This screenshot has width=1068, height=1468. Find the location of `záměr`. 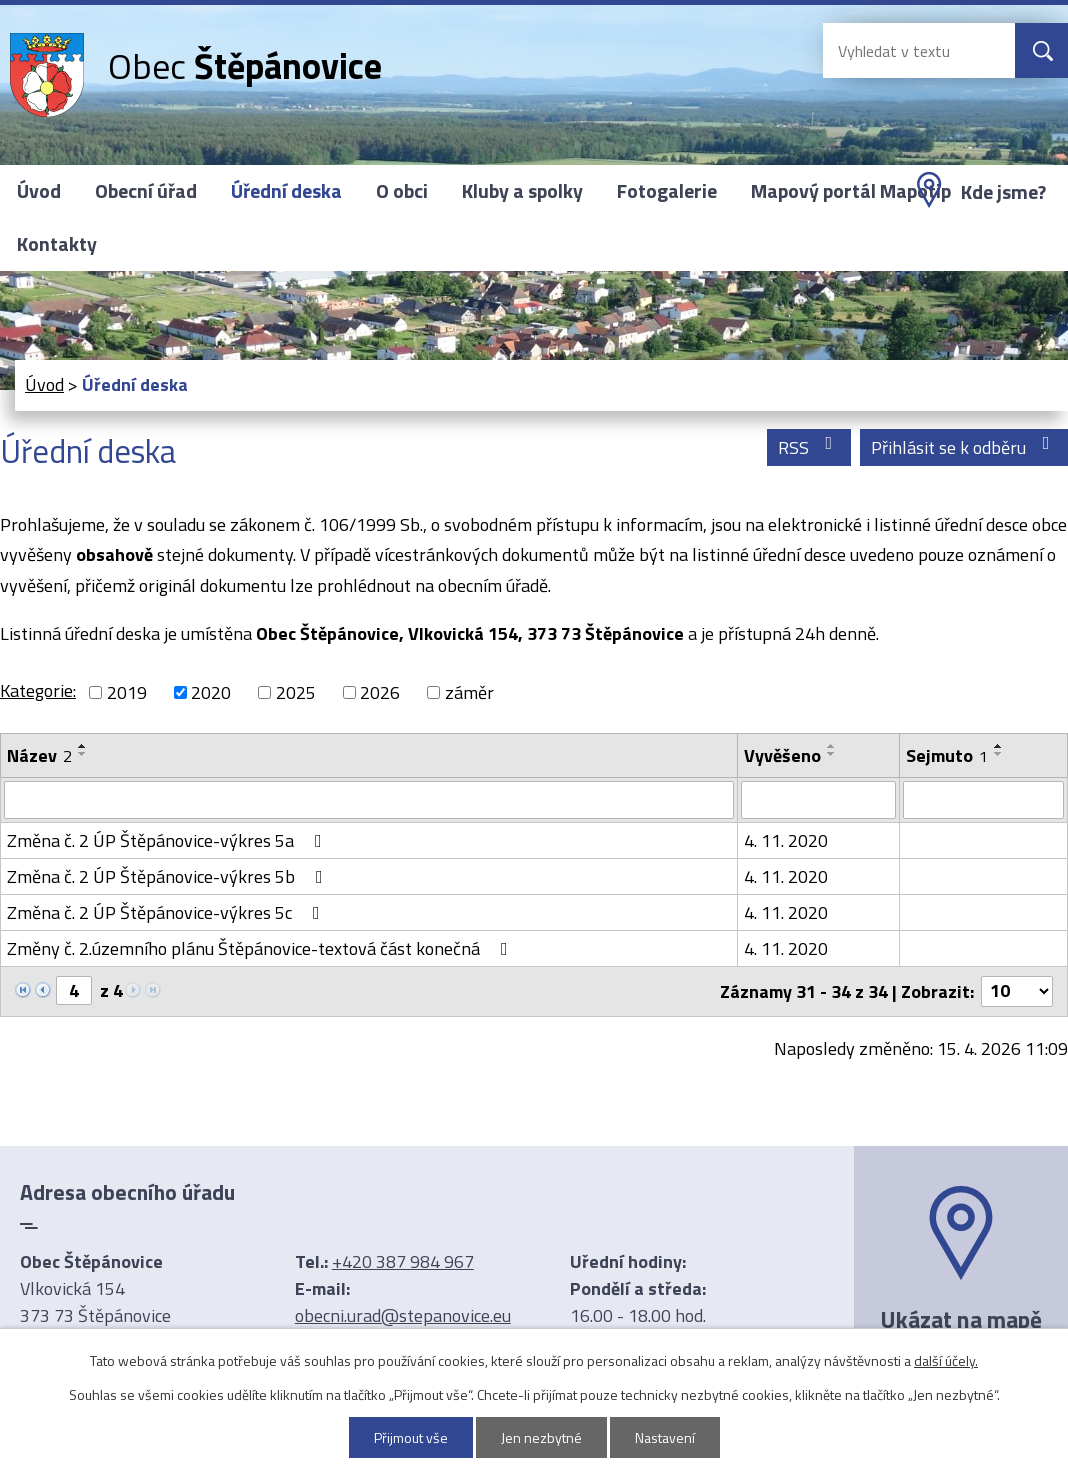

záměr is located at coordinates (469, 692).